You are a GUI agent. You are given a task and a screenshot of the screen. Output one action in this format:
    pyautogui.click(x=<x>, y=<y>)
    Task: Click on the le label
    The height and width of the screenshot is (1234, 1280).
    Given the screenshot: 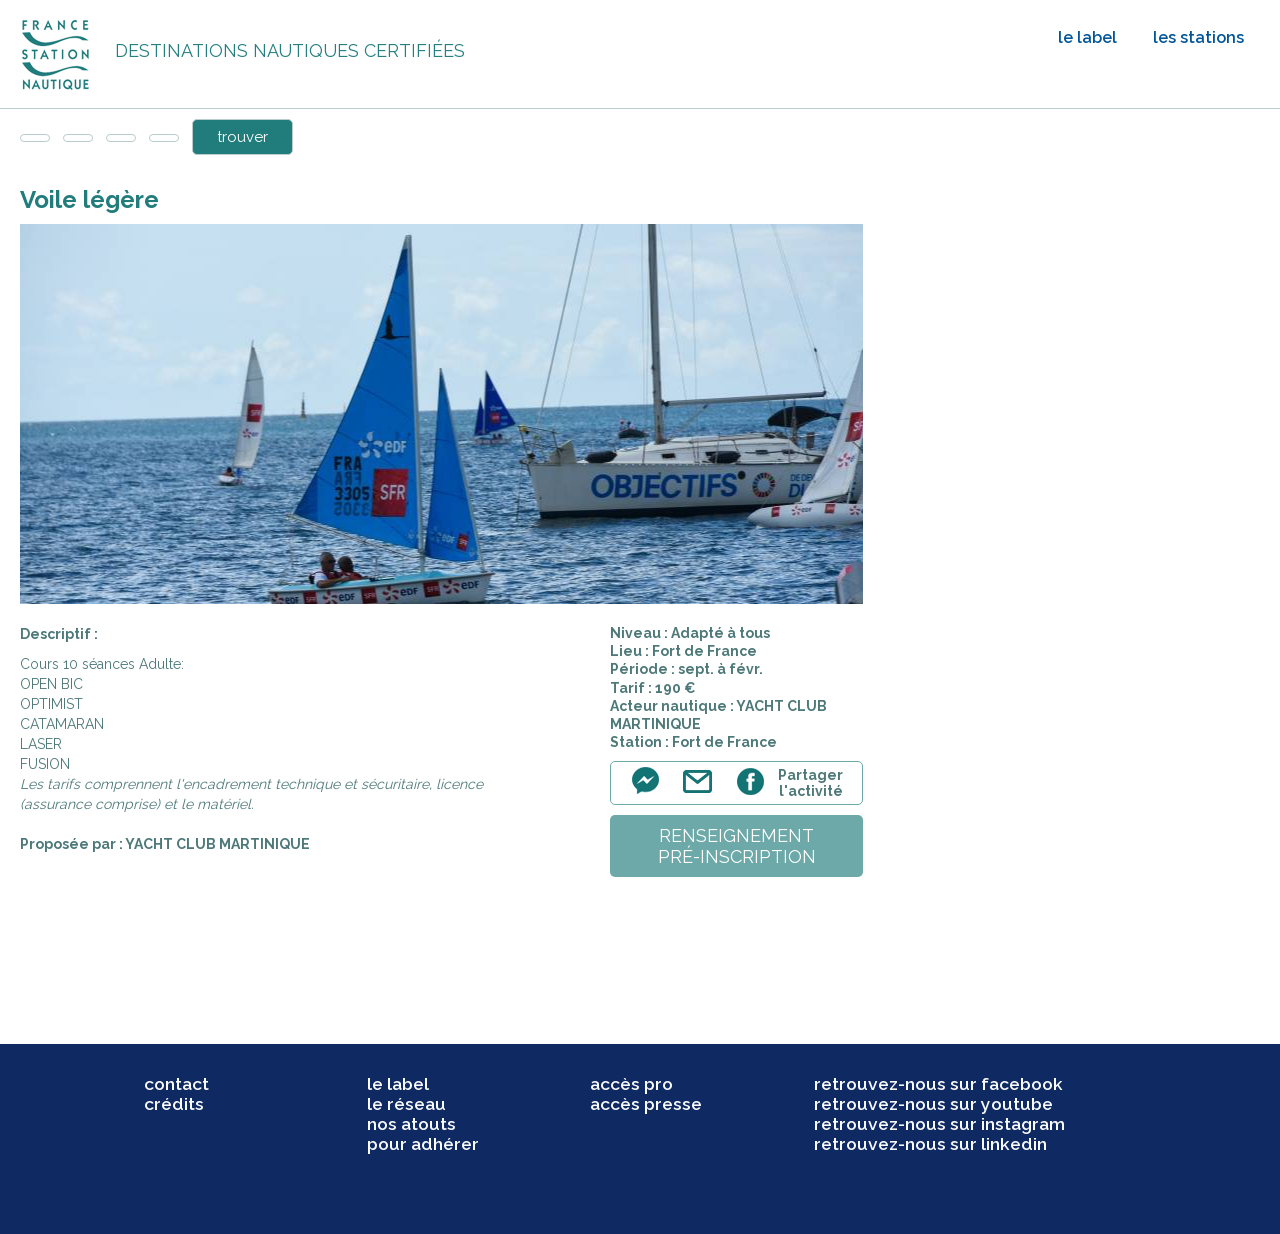 What is the action you would take?
    pyautogui.click(x=1087, y=37)
    